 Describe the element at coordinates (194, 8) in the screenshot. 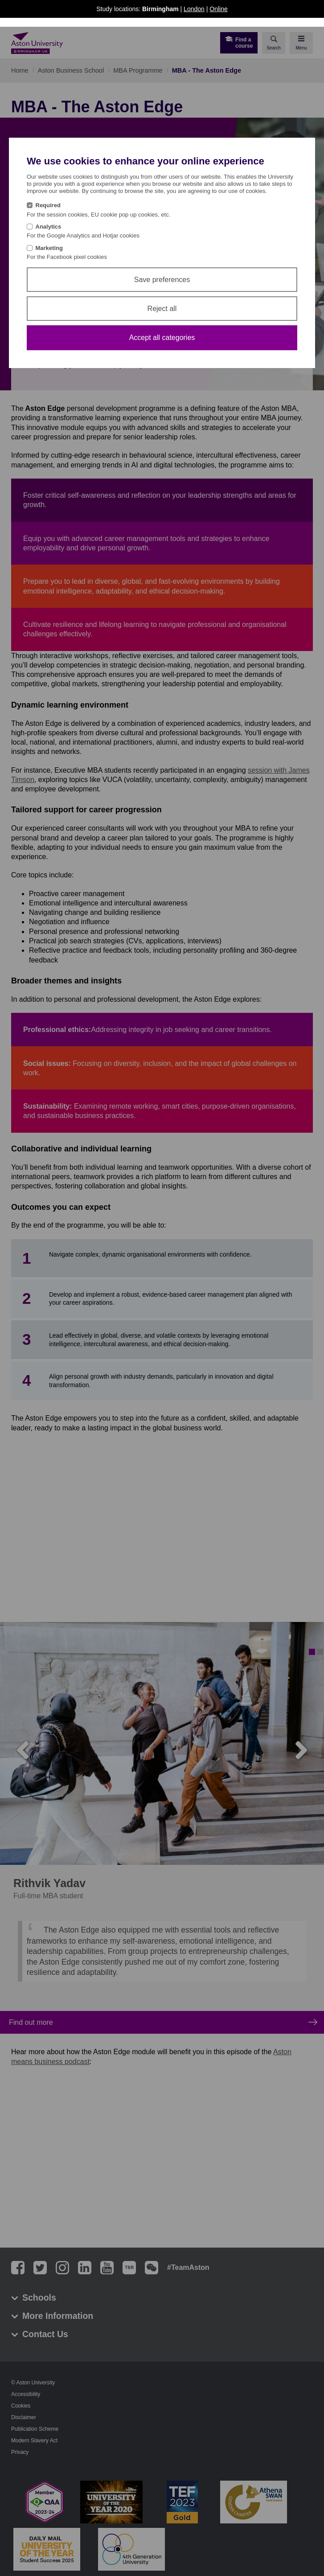

I see `London` at that location.